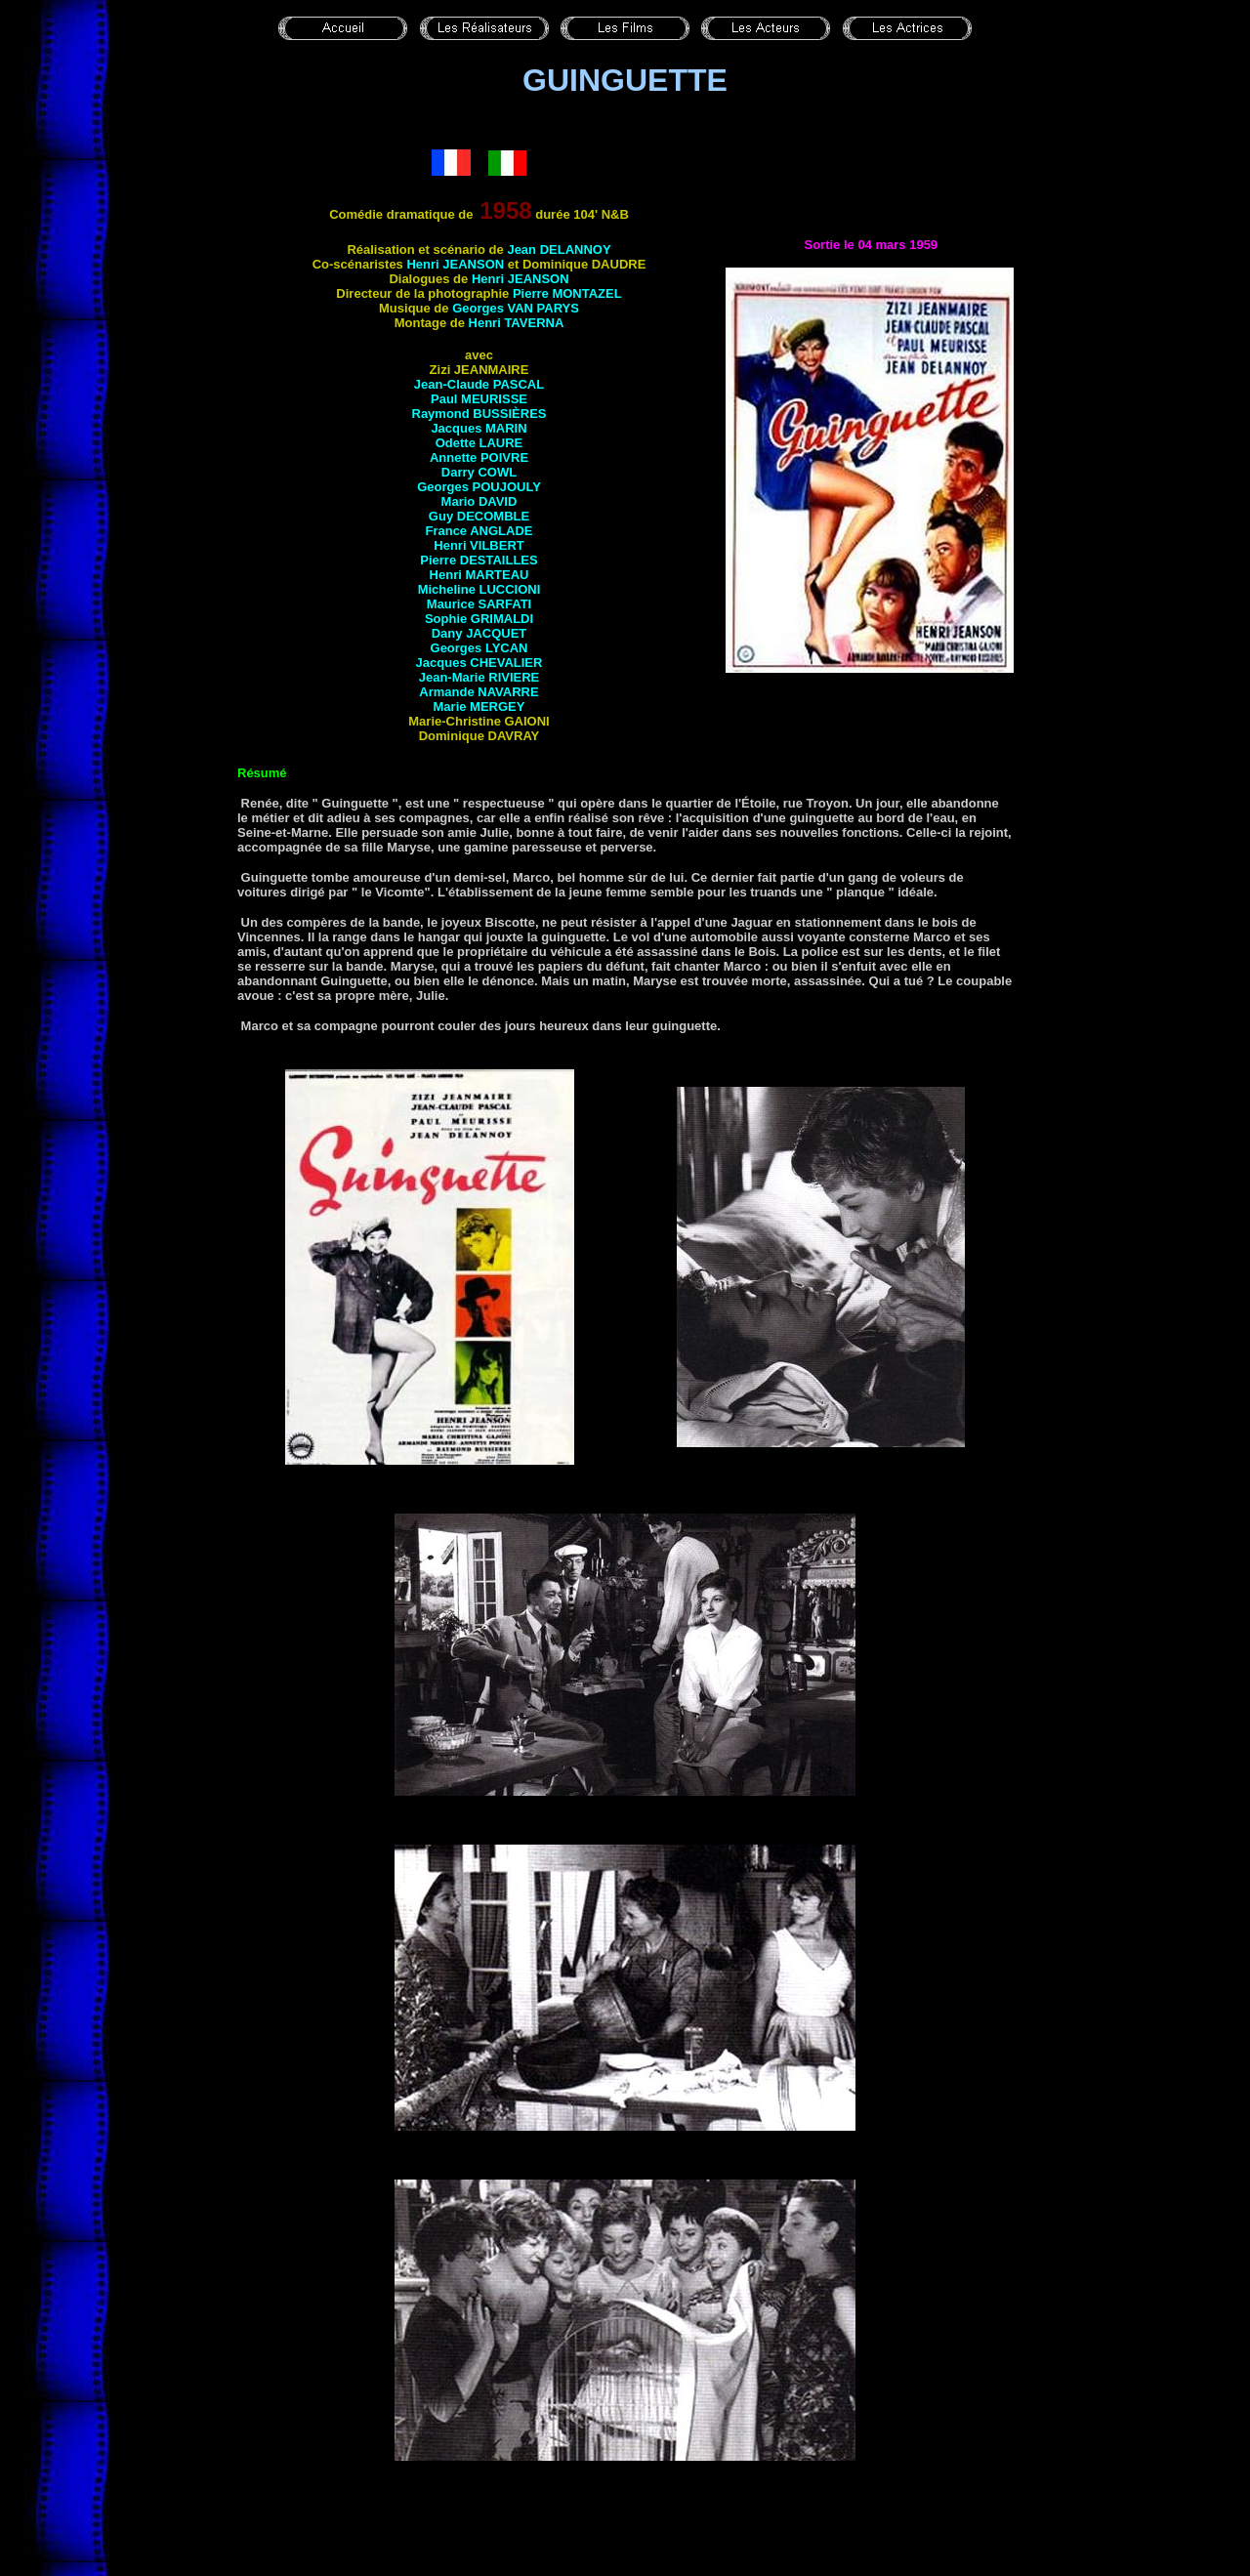 The height and width of the screenshot is (2576, 1250). What do you see at coordinates (479, 604) in the screenshot?
I see `Maurice SARFATI` at bounding box center [479, 604].